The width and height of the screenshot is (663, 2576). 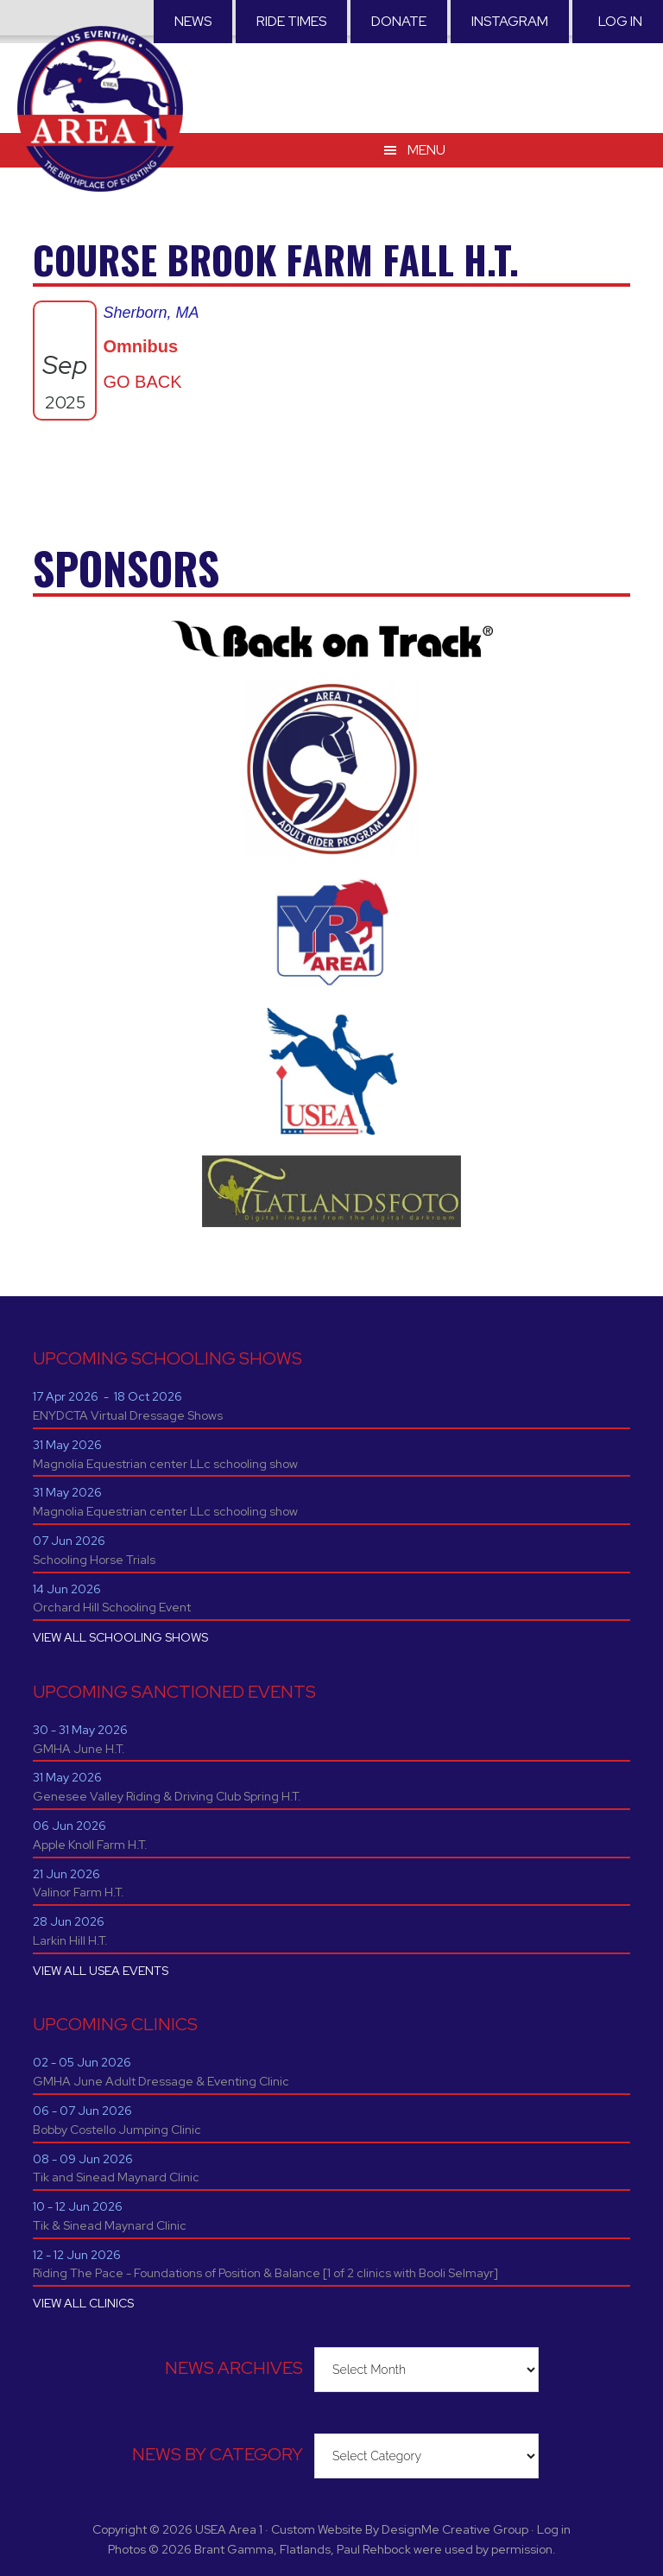 I want to click on Instagram, so click(x=509, y=21).